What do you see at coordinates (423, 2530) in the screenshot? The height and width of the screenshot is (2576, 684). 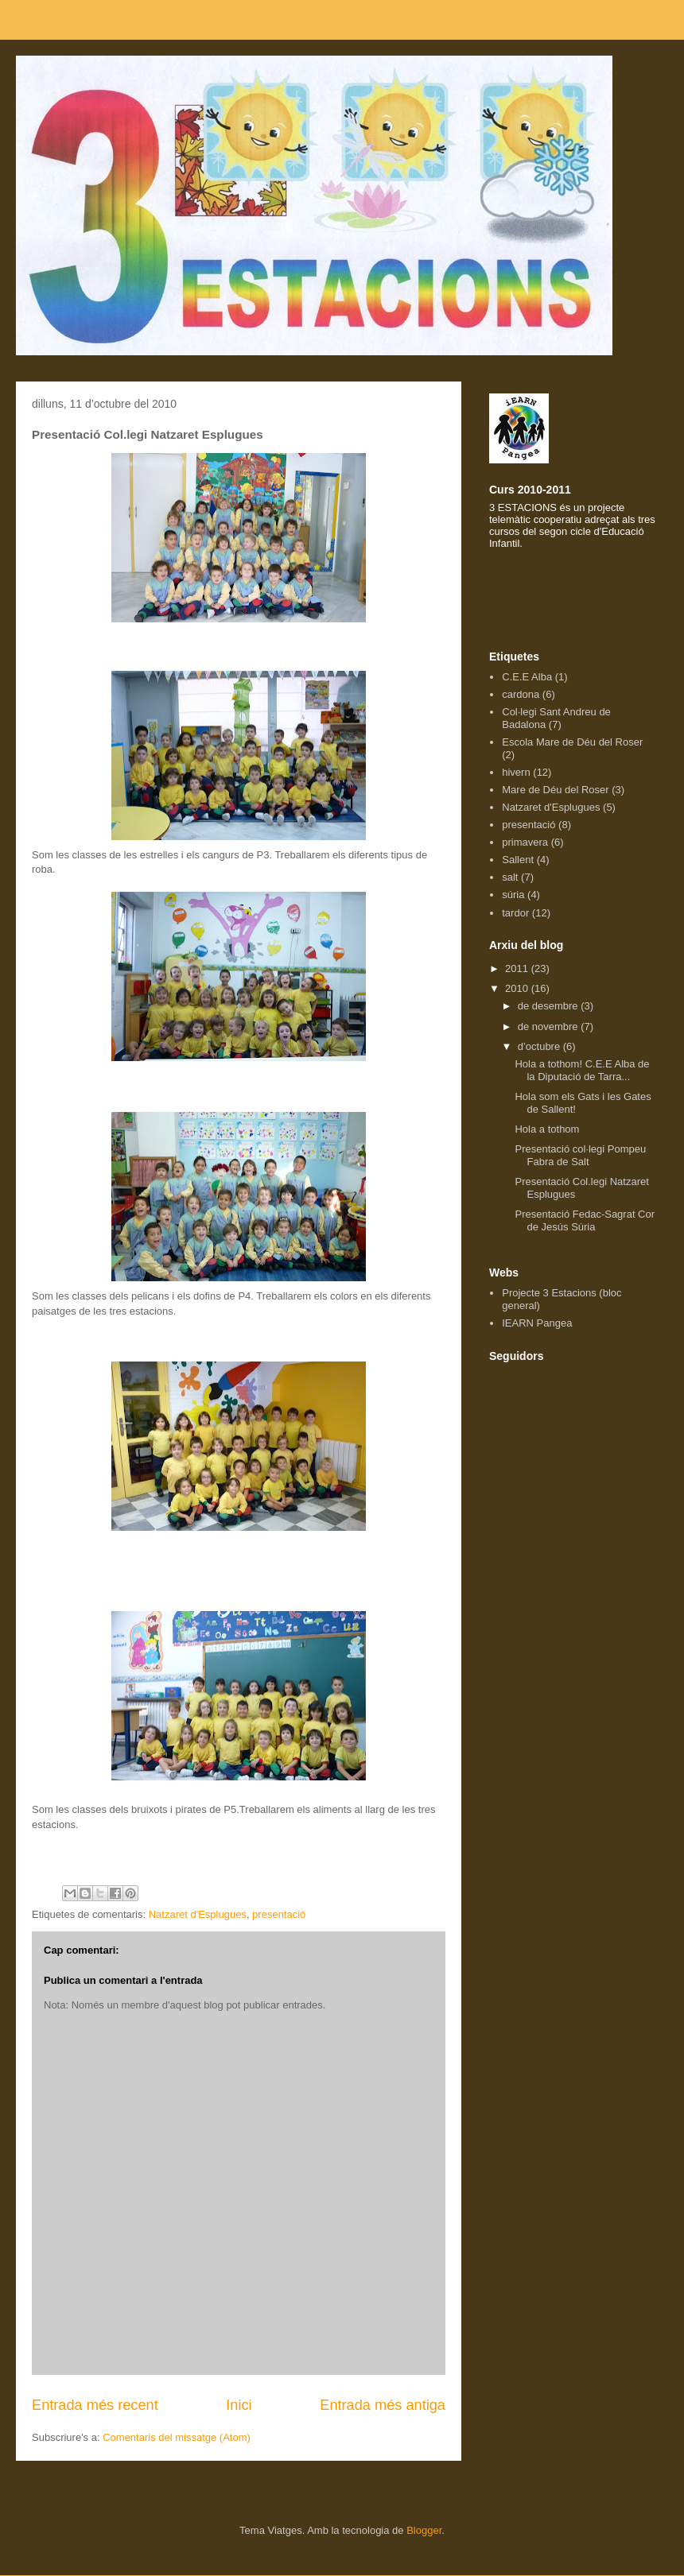 I see `Blogger` at bounding box center [423, 2530].